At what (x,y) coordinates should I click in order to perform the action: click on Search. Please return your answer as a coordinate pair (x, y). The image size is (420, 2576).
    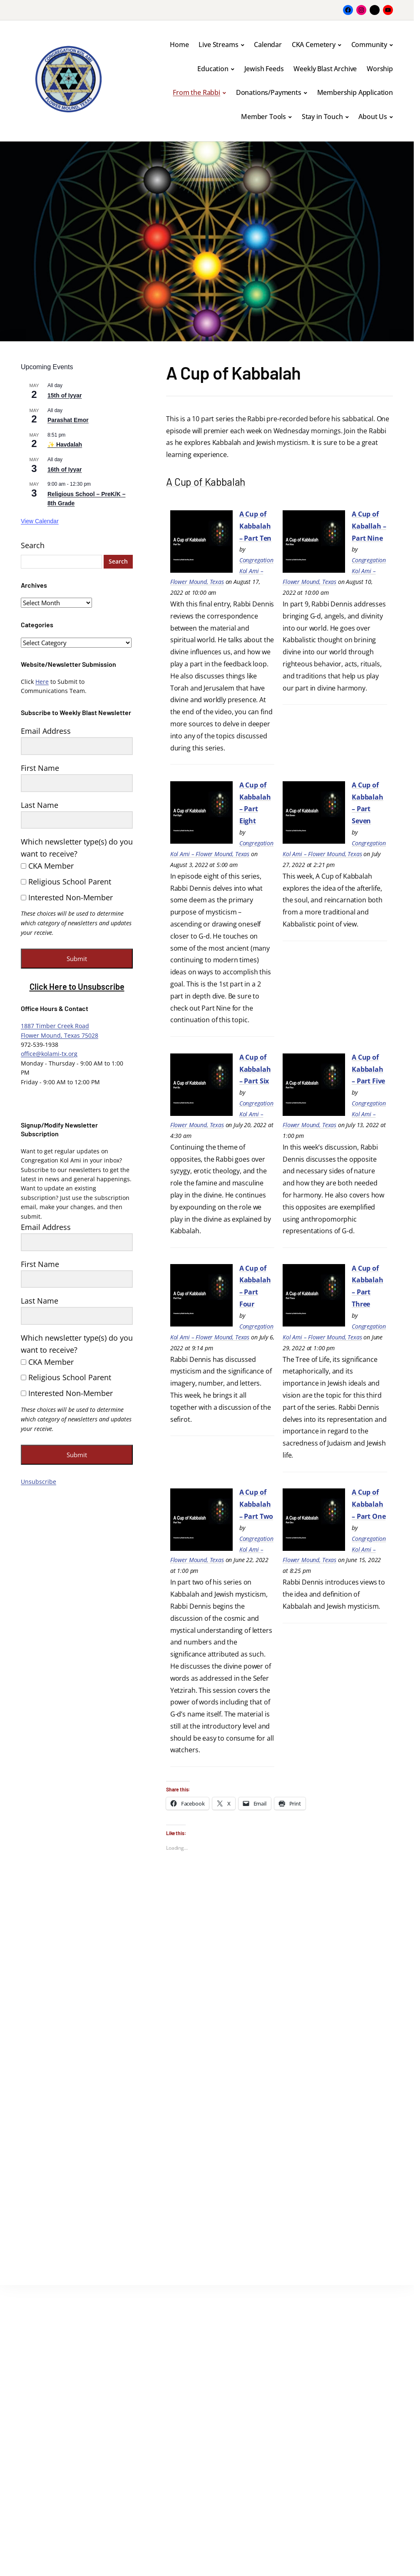
    Looking at the image, I should click on (33, 545).